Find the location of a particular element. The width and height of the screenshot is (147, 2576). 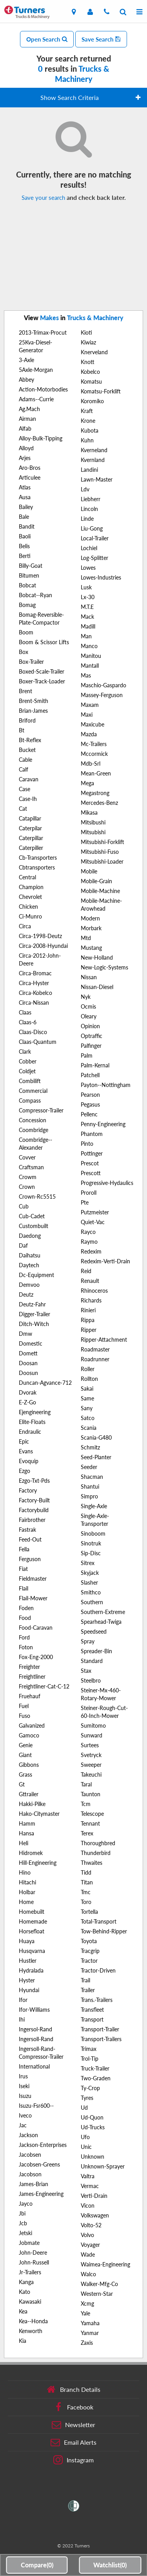

Man is located at coordinates (86, 636).